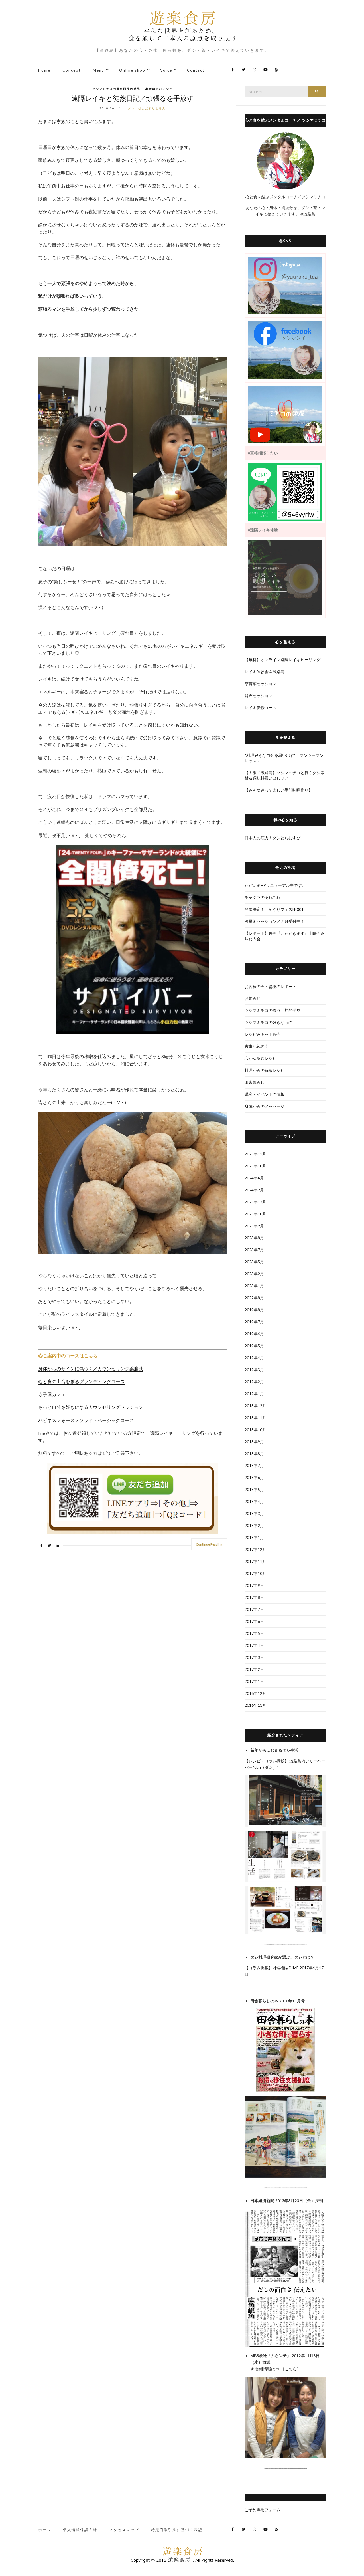 This screenshot has width=364, height=2576. What do you see at coordinates (274, 921) in the screenshot?
I see `占星術セッション／２月受付中！` at bounding box center [274, 921].